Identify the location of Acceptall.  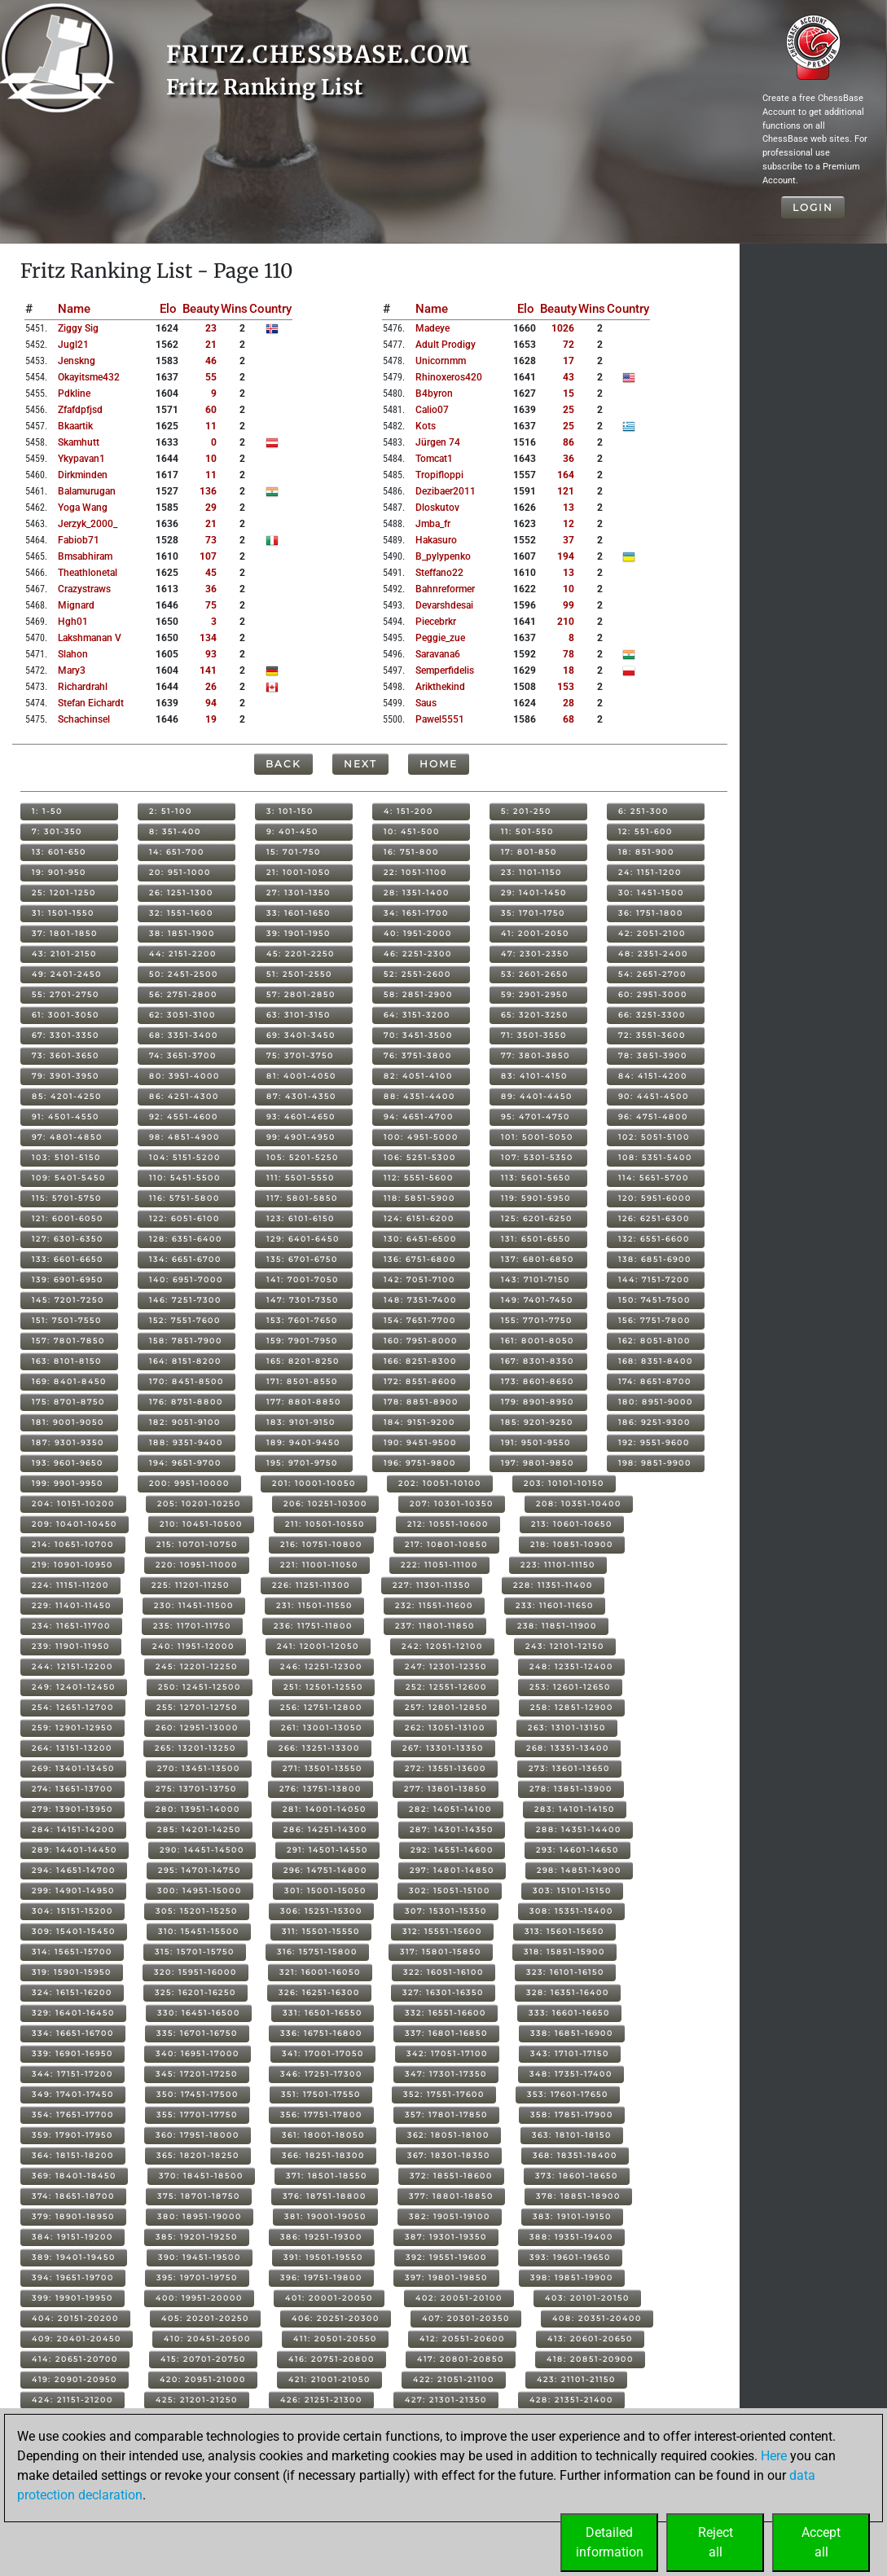
(821, 2542).